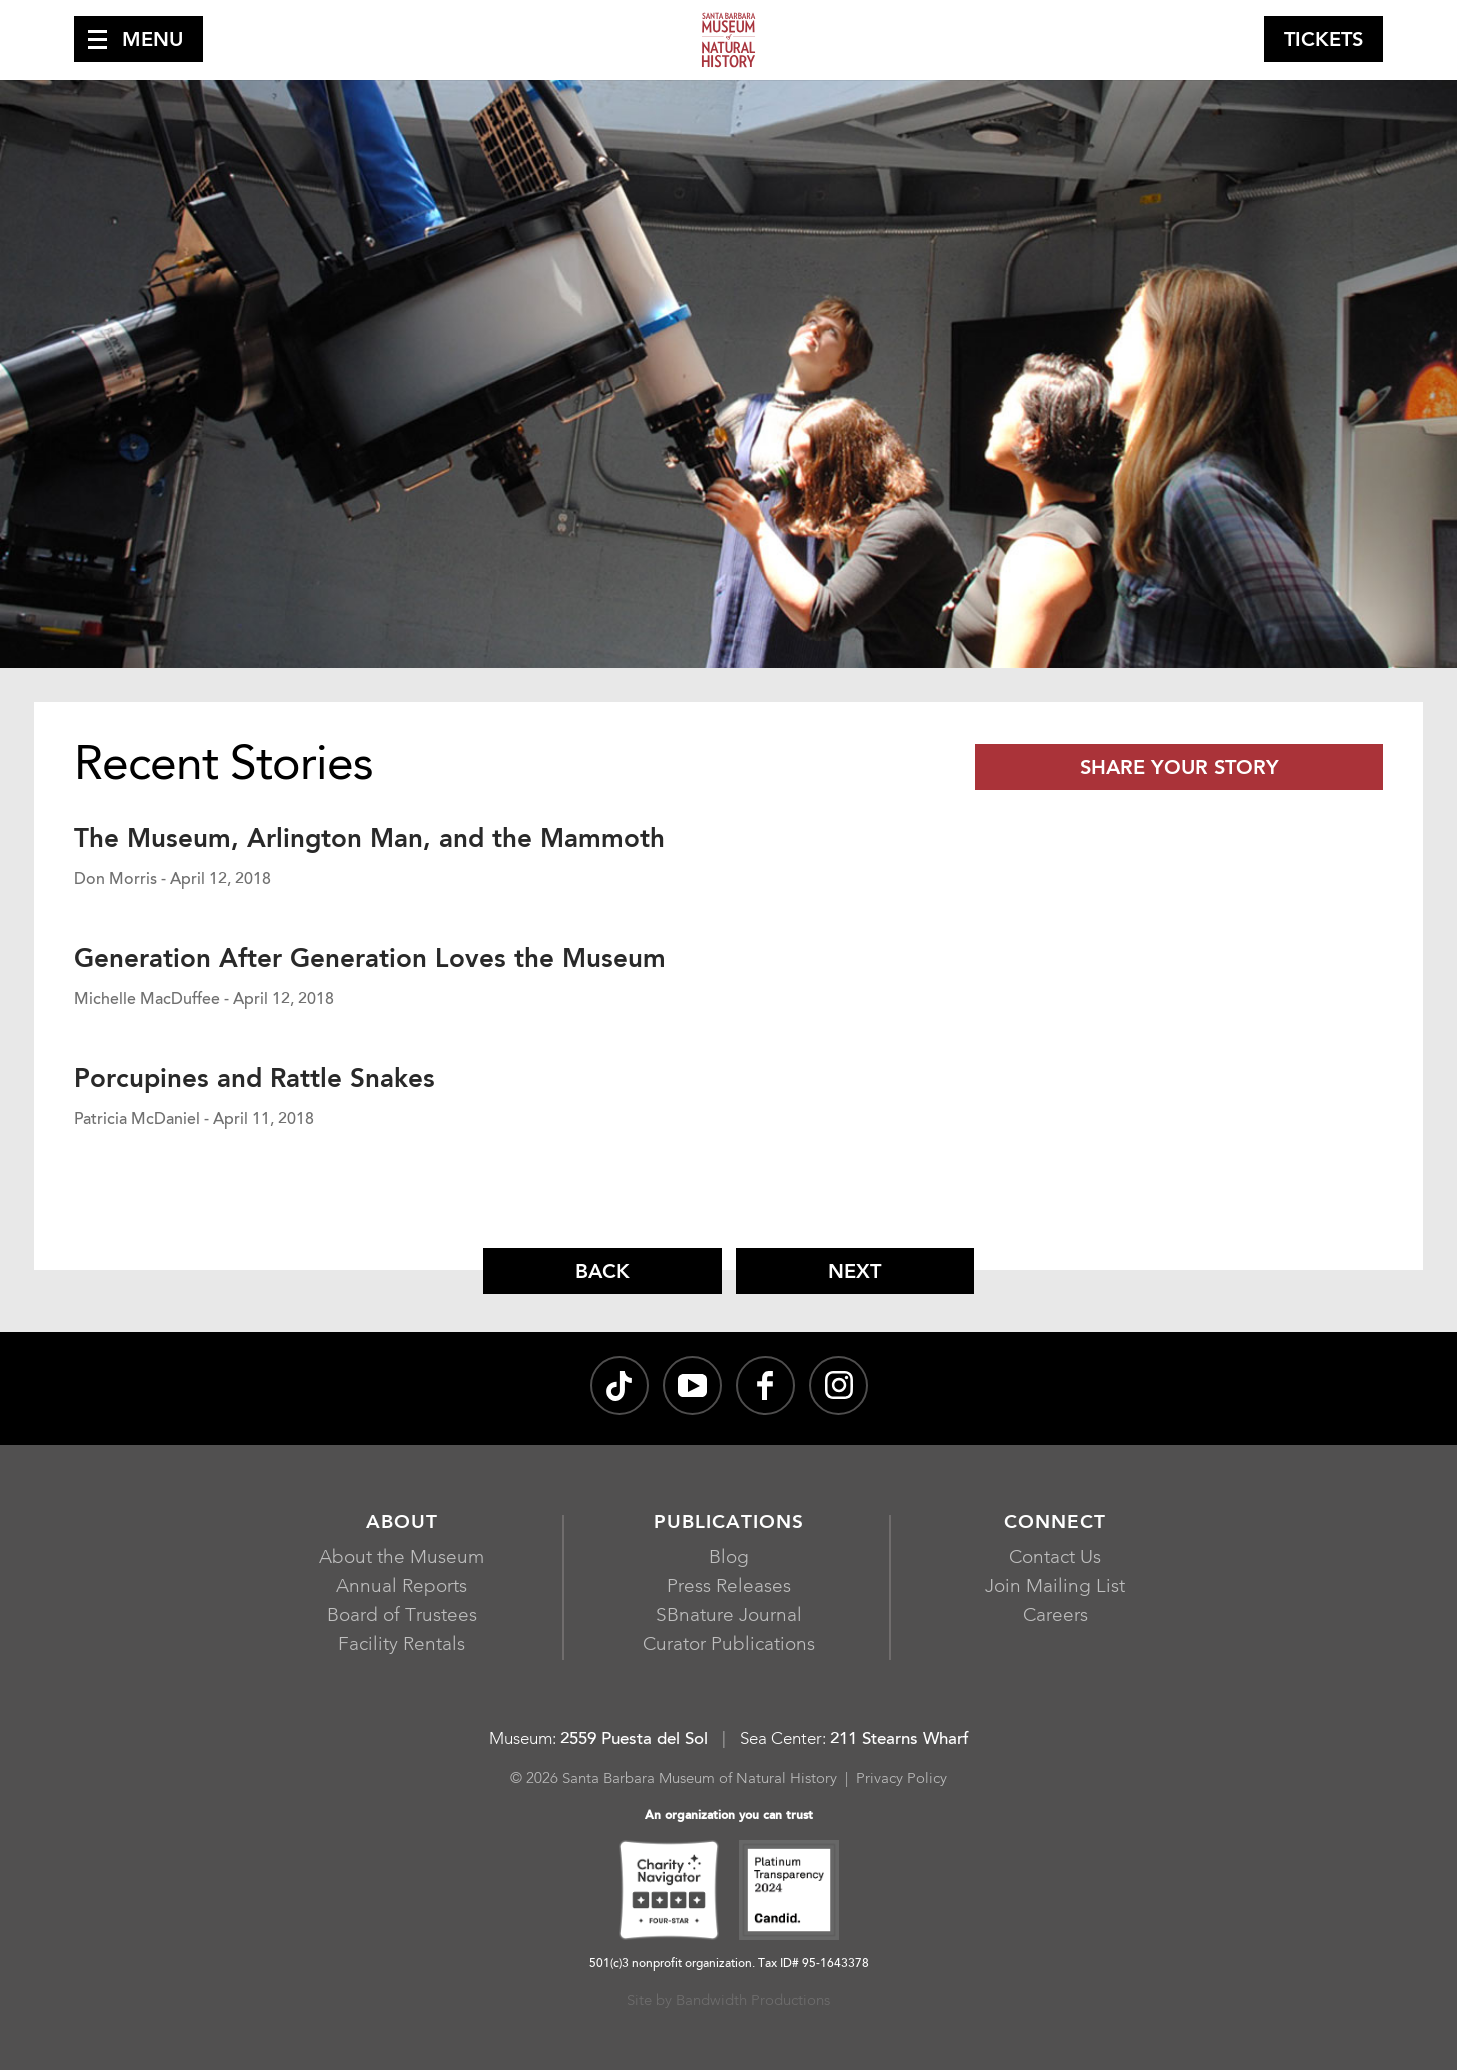  What do you see at coordinates (854, 1273) in the screenshot?
I see `Next` at bounding box center [854, 1273].